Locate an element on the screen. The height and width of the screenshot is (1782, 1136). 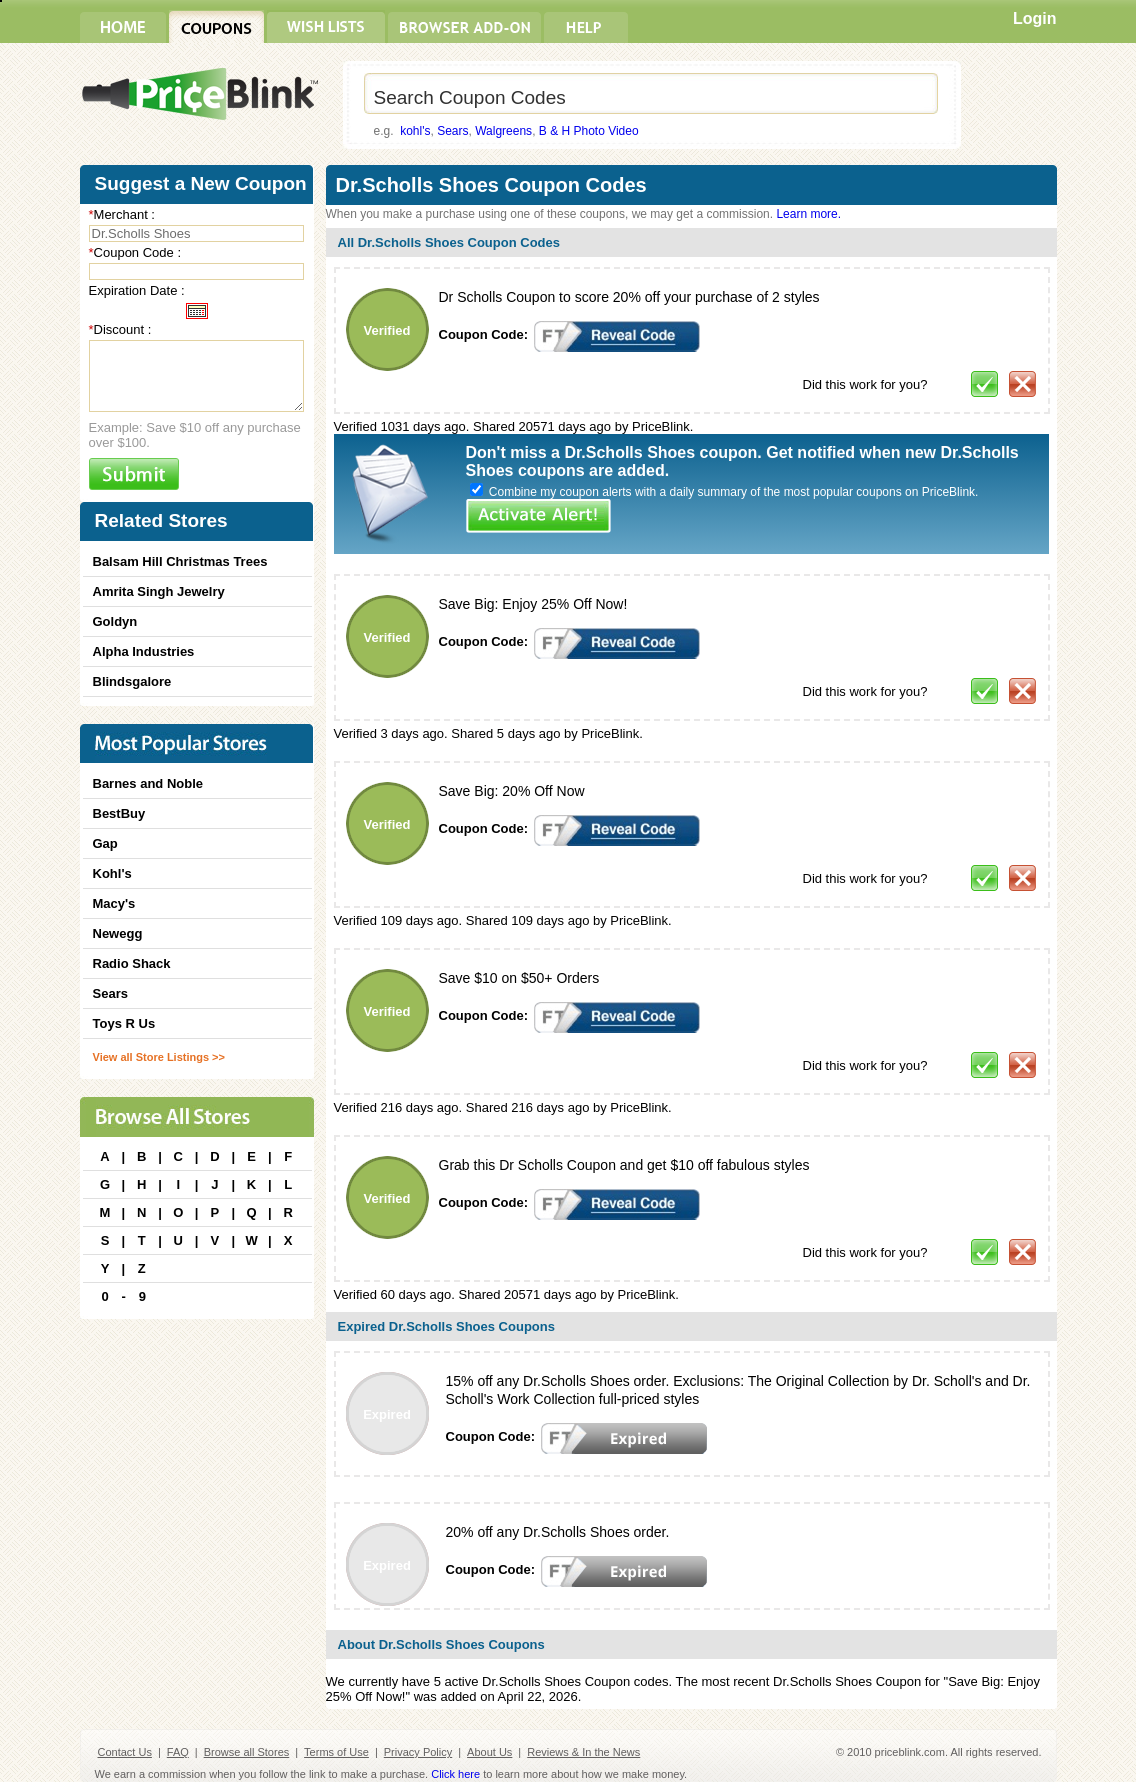
Blindsgalore is located at coordinates (132, 681).